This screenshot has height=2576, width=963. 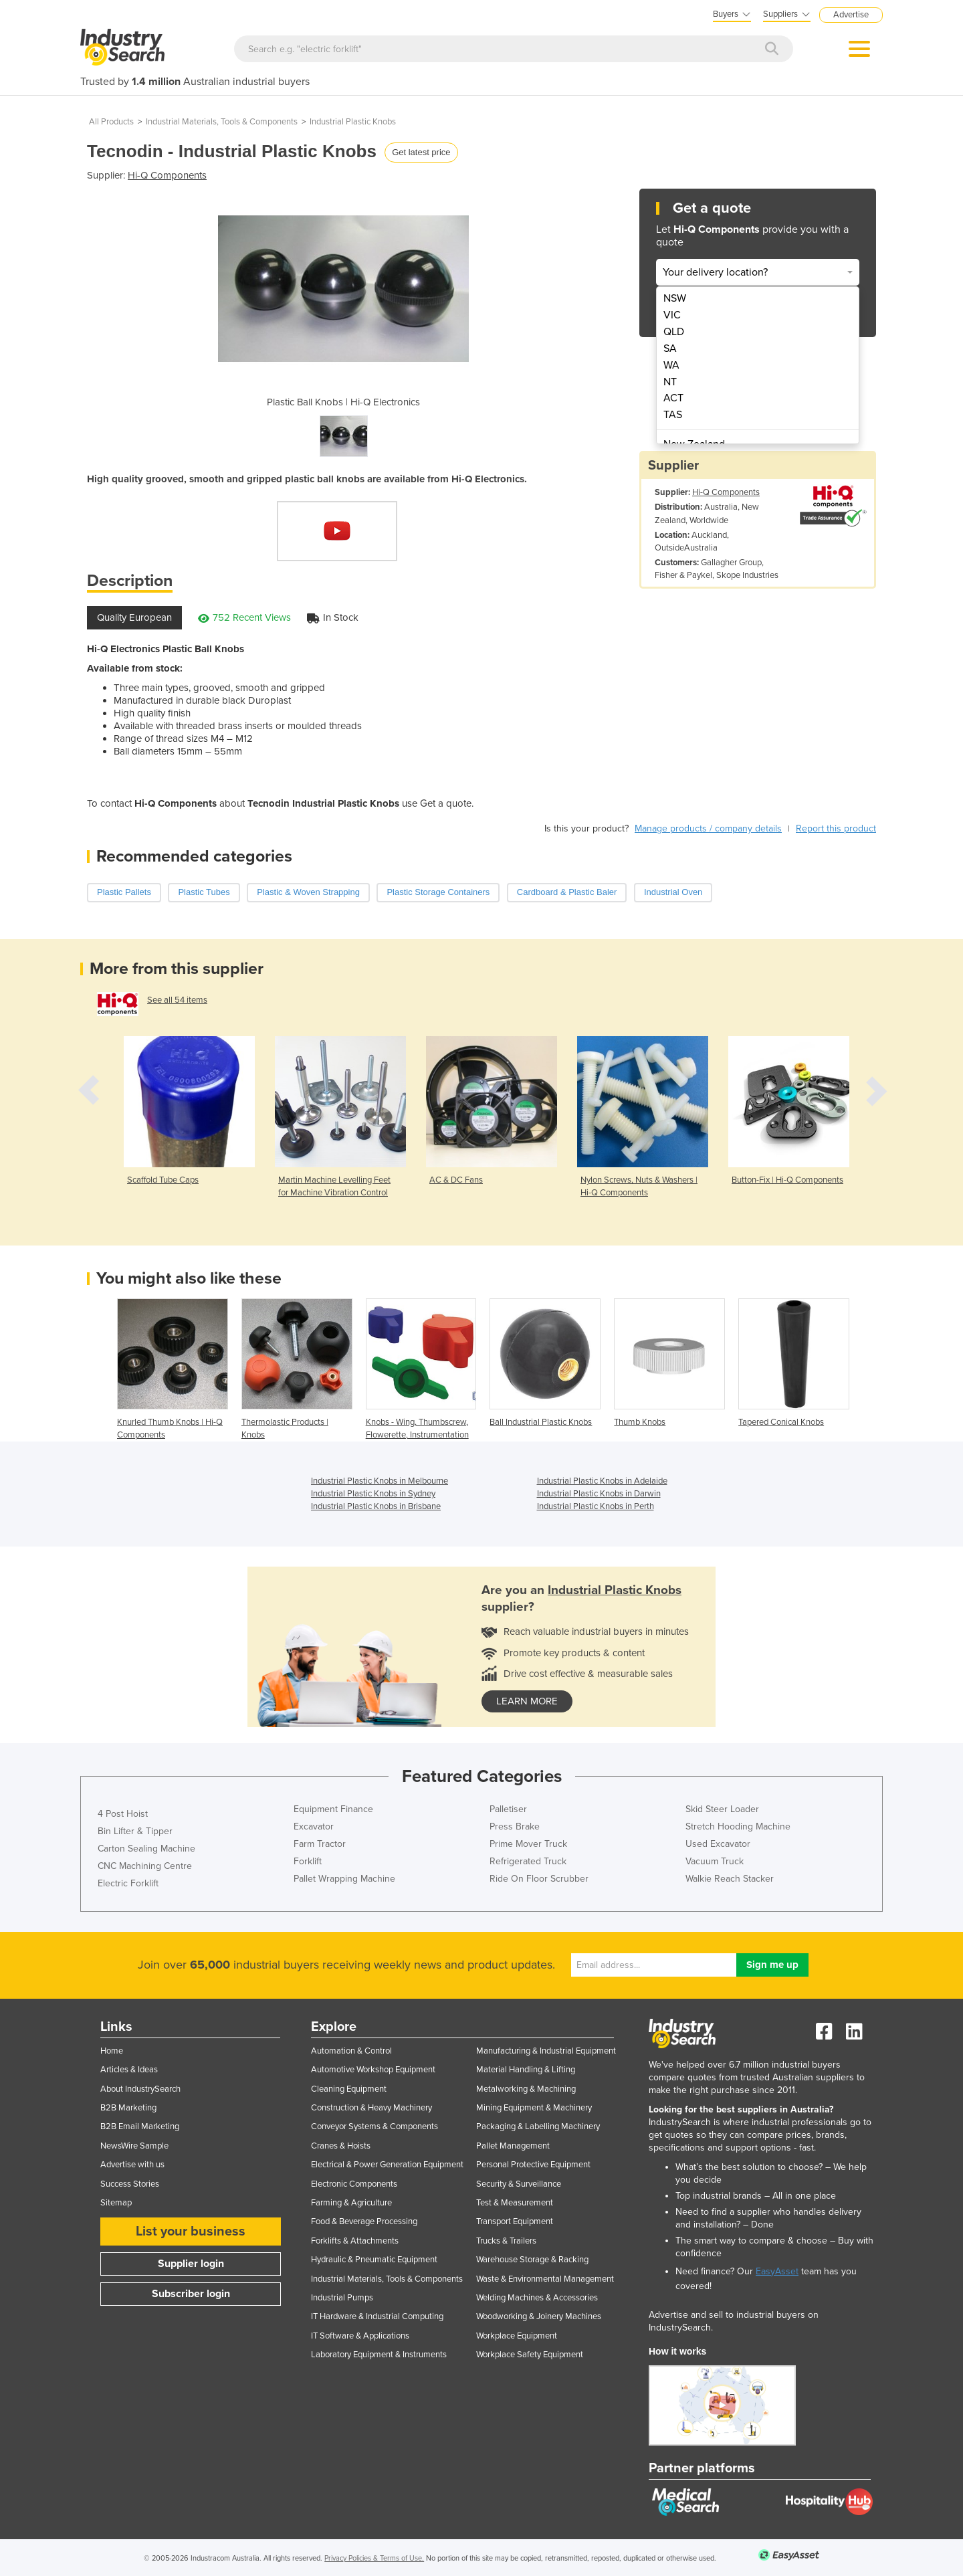 I want to click on Waste & Environmental Management, so click(x=545, y=2279).